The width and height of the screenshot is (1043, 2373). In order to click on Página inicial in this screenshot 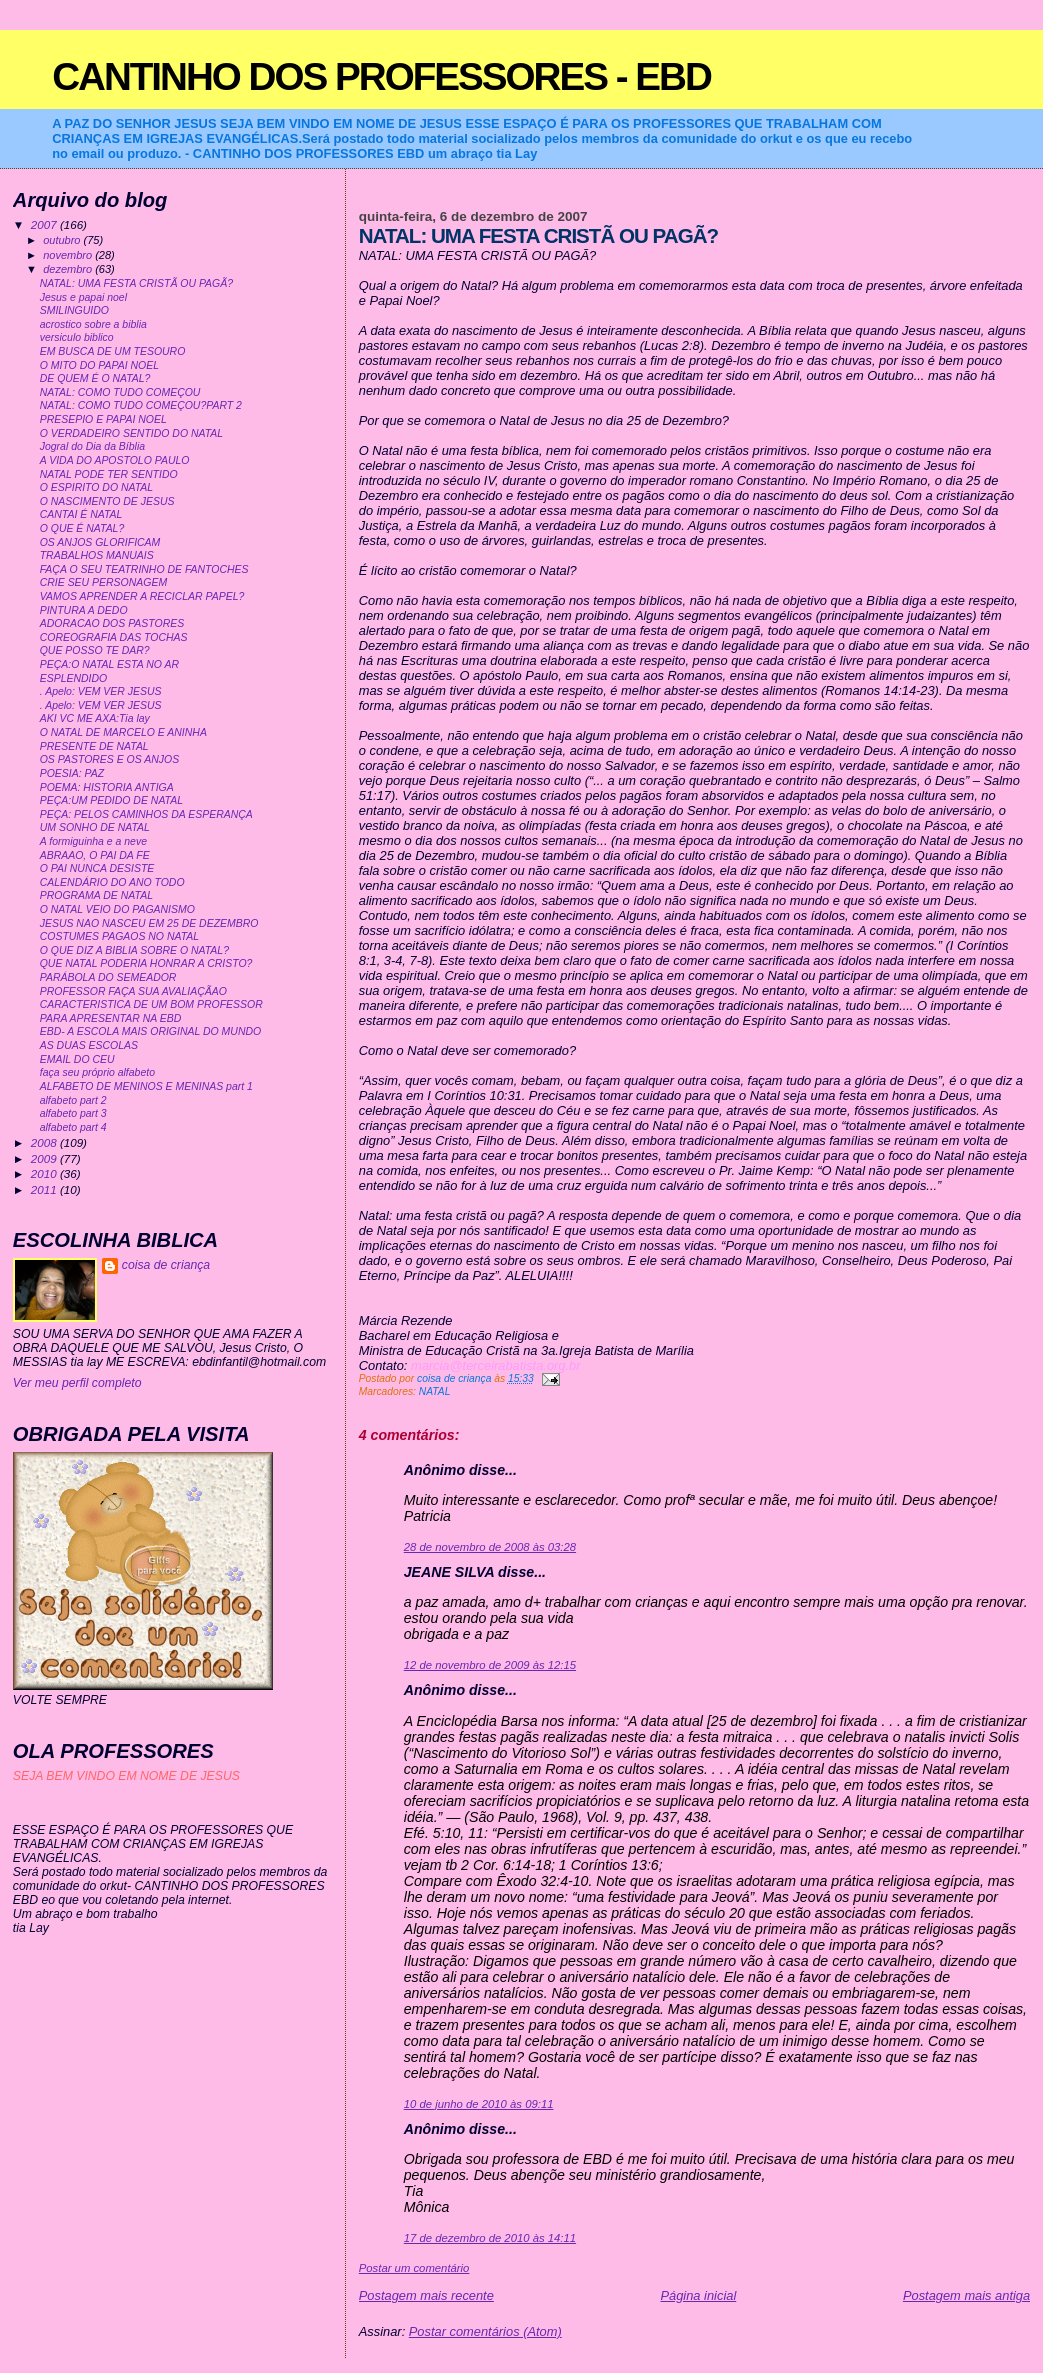, I will do `click(698, 2295)`.